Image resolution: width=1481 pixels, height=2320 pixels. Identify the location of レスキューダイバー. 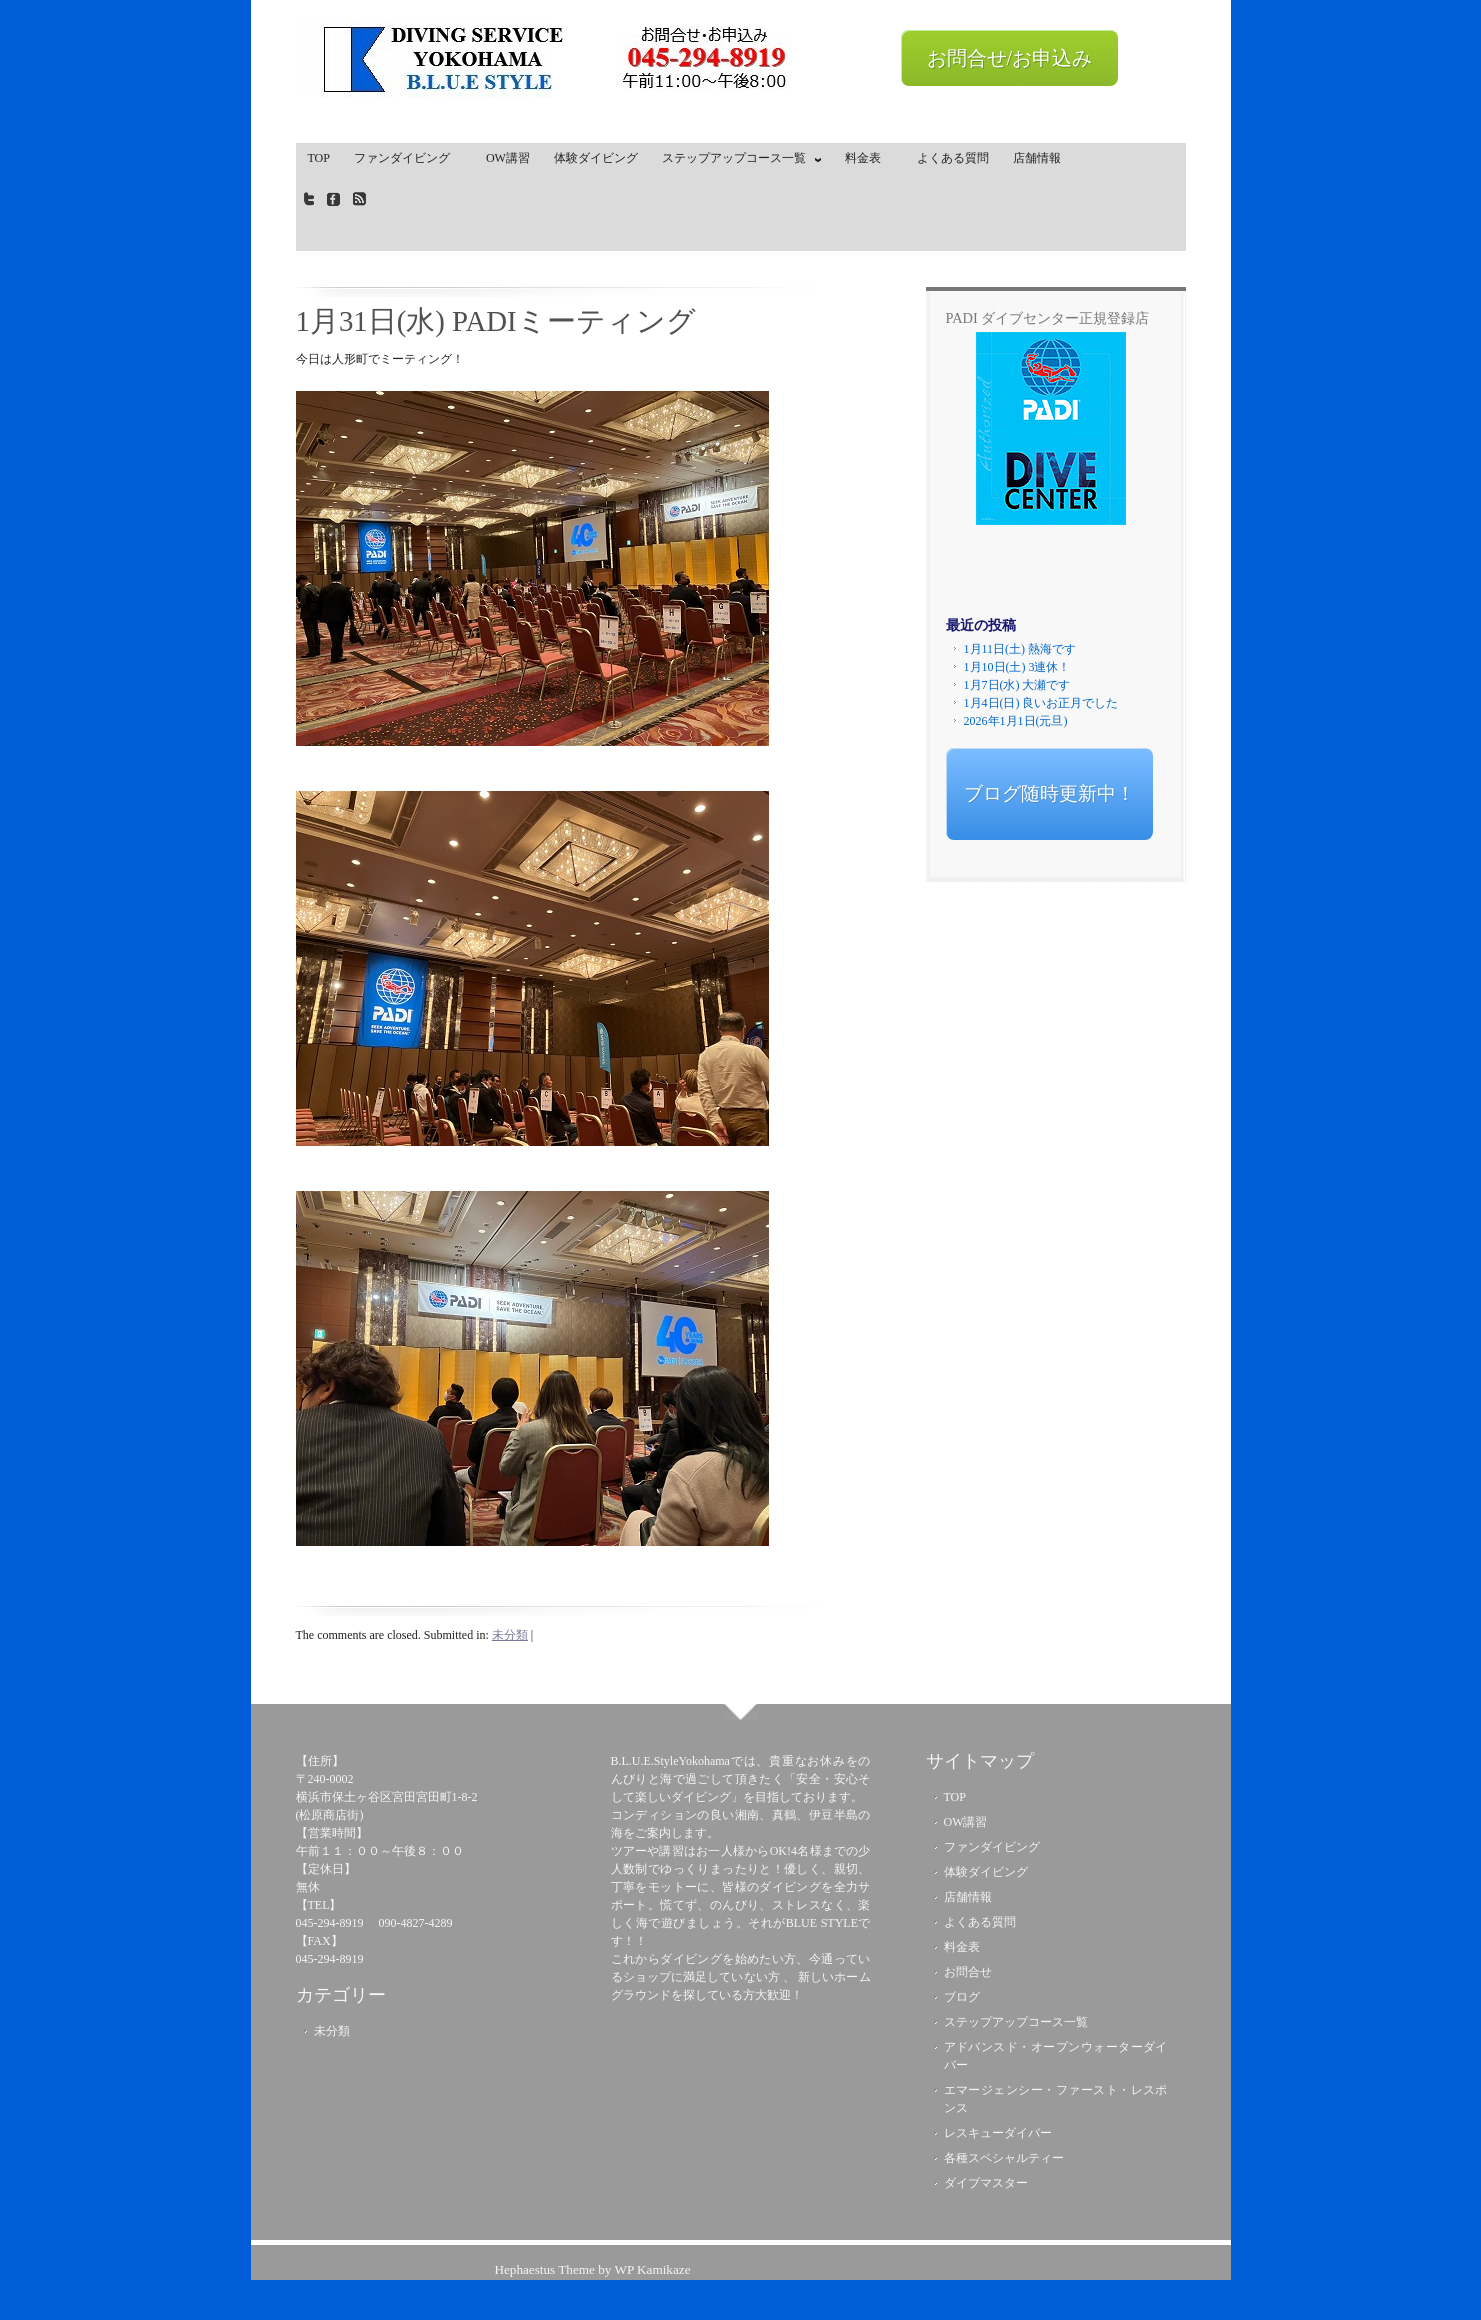
(998, 2133).